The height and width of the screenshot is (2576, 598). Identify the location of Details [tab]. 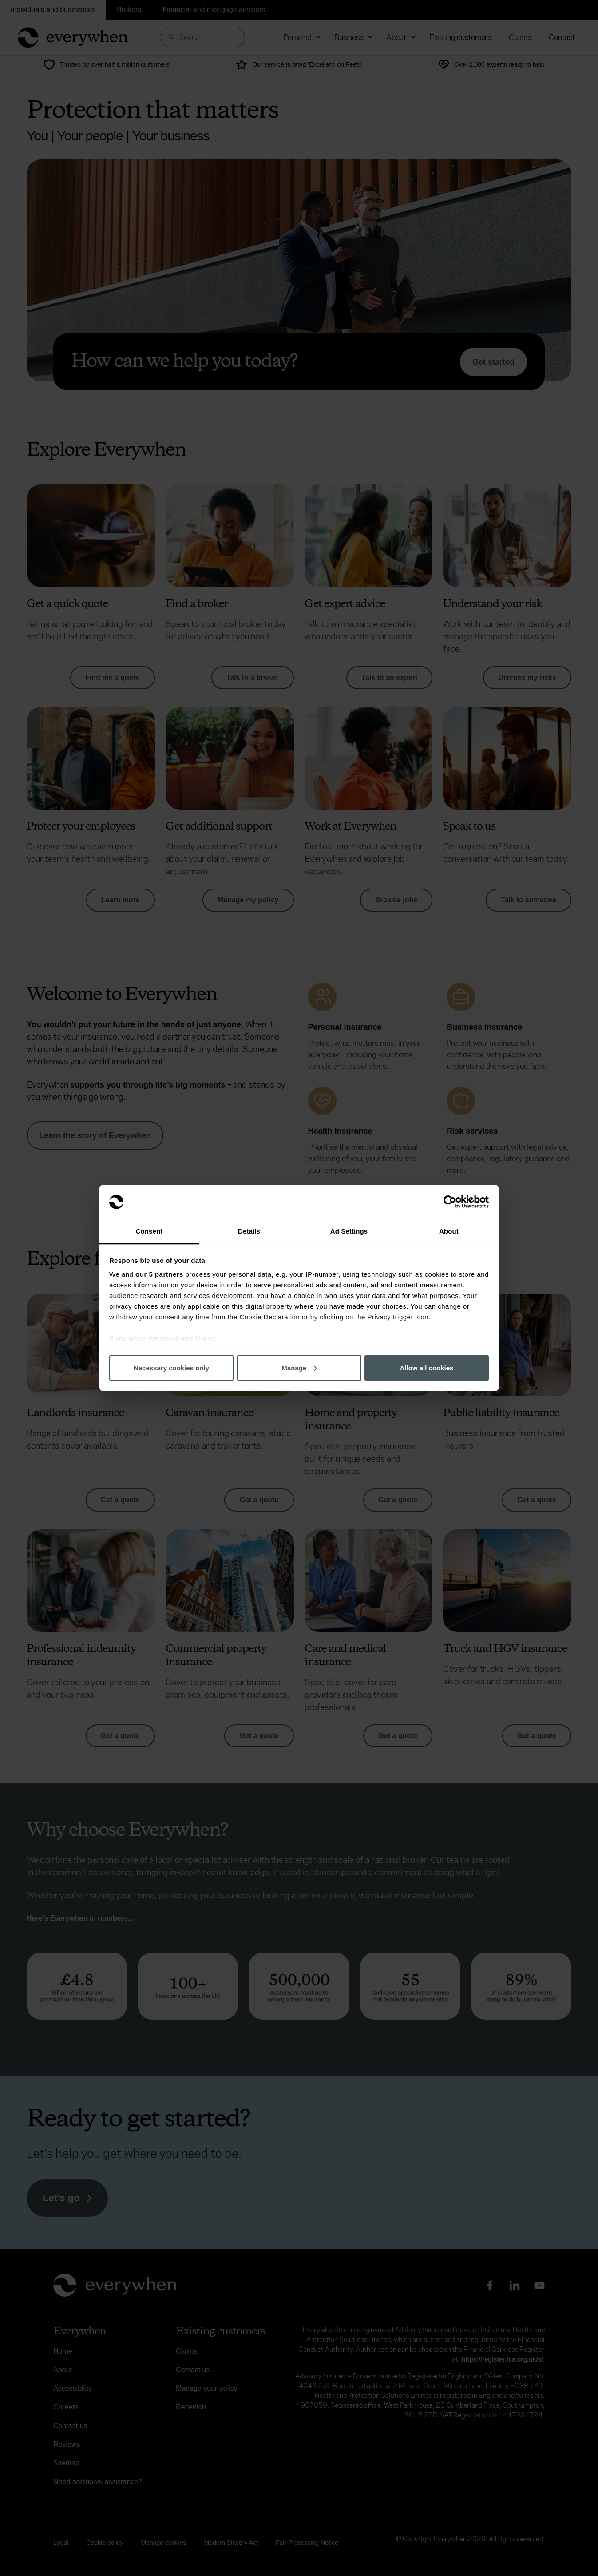
(249, 1231).